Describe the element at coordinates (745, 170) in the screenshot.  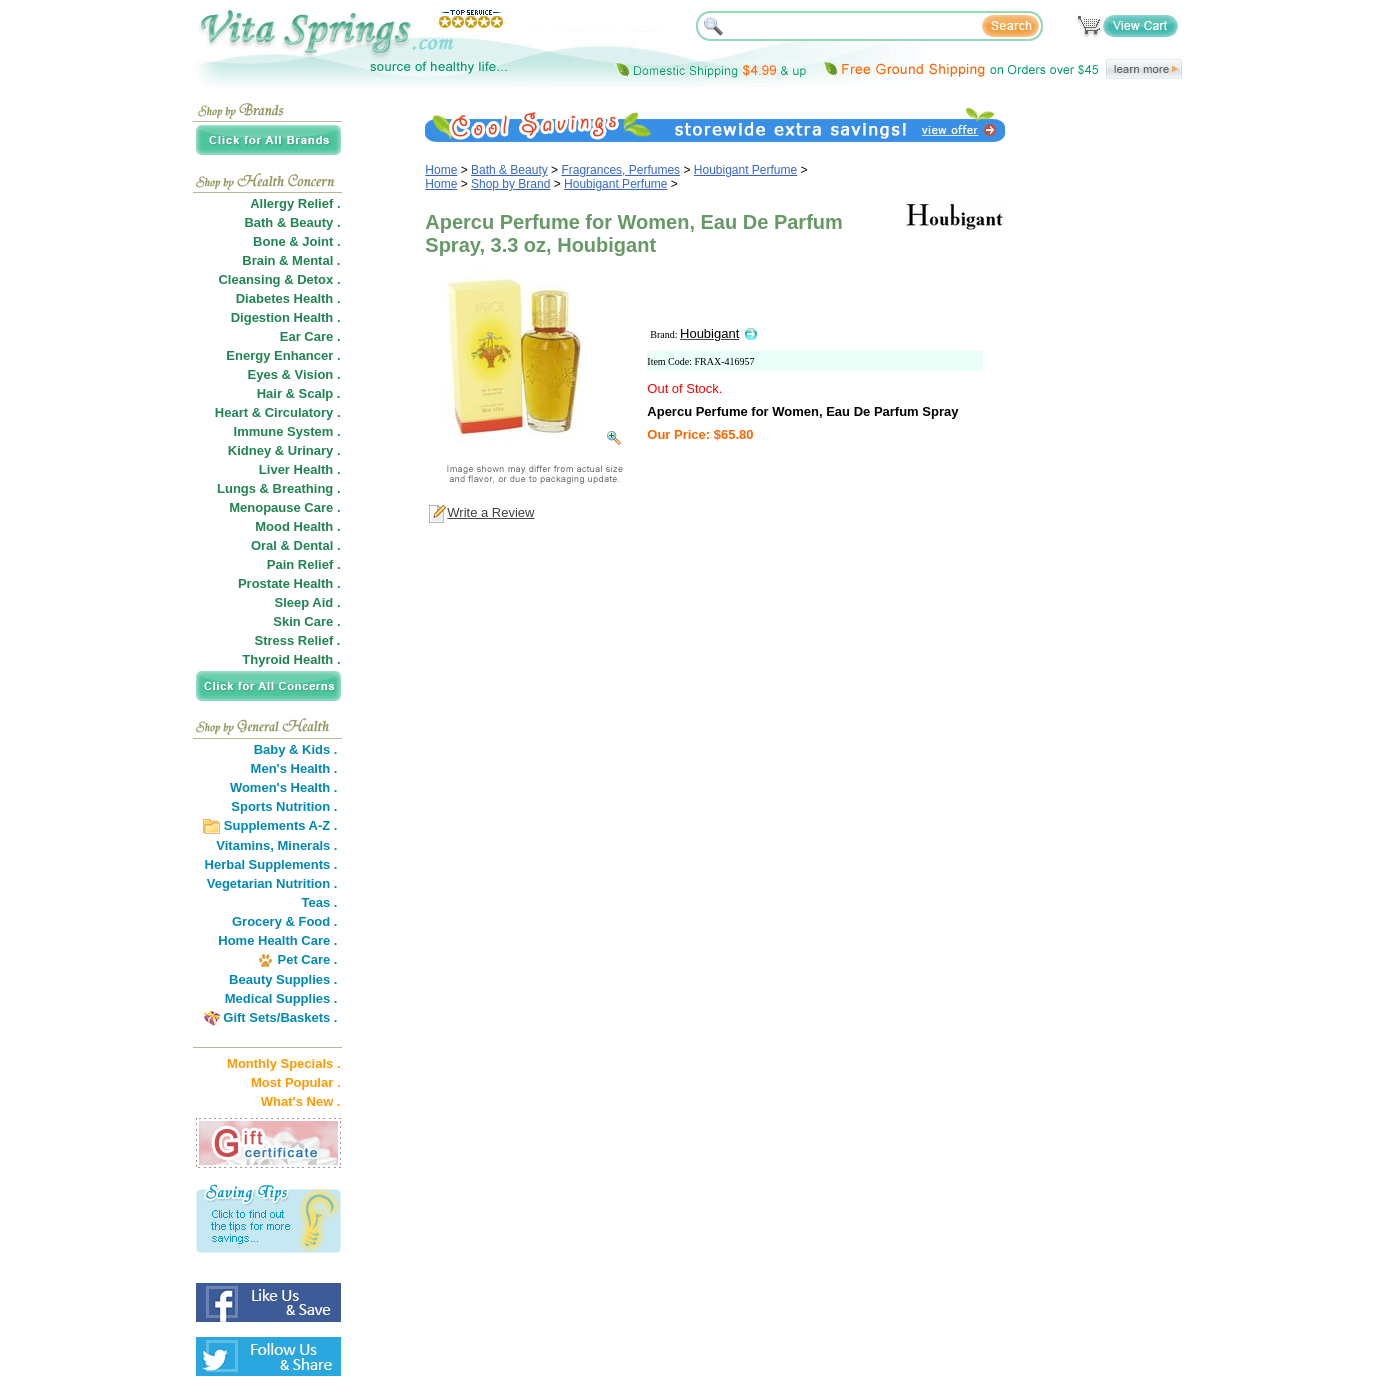
I see `Houbigant Perfume` at that location.